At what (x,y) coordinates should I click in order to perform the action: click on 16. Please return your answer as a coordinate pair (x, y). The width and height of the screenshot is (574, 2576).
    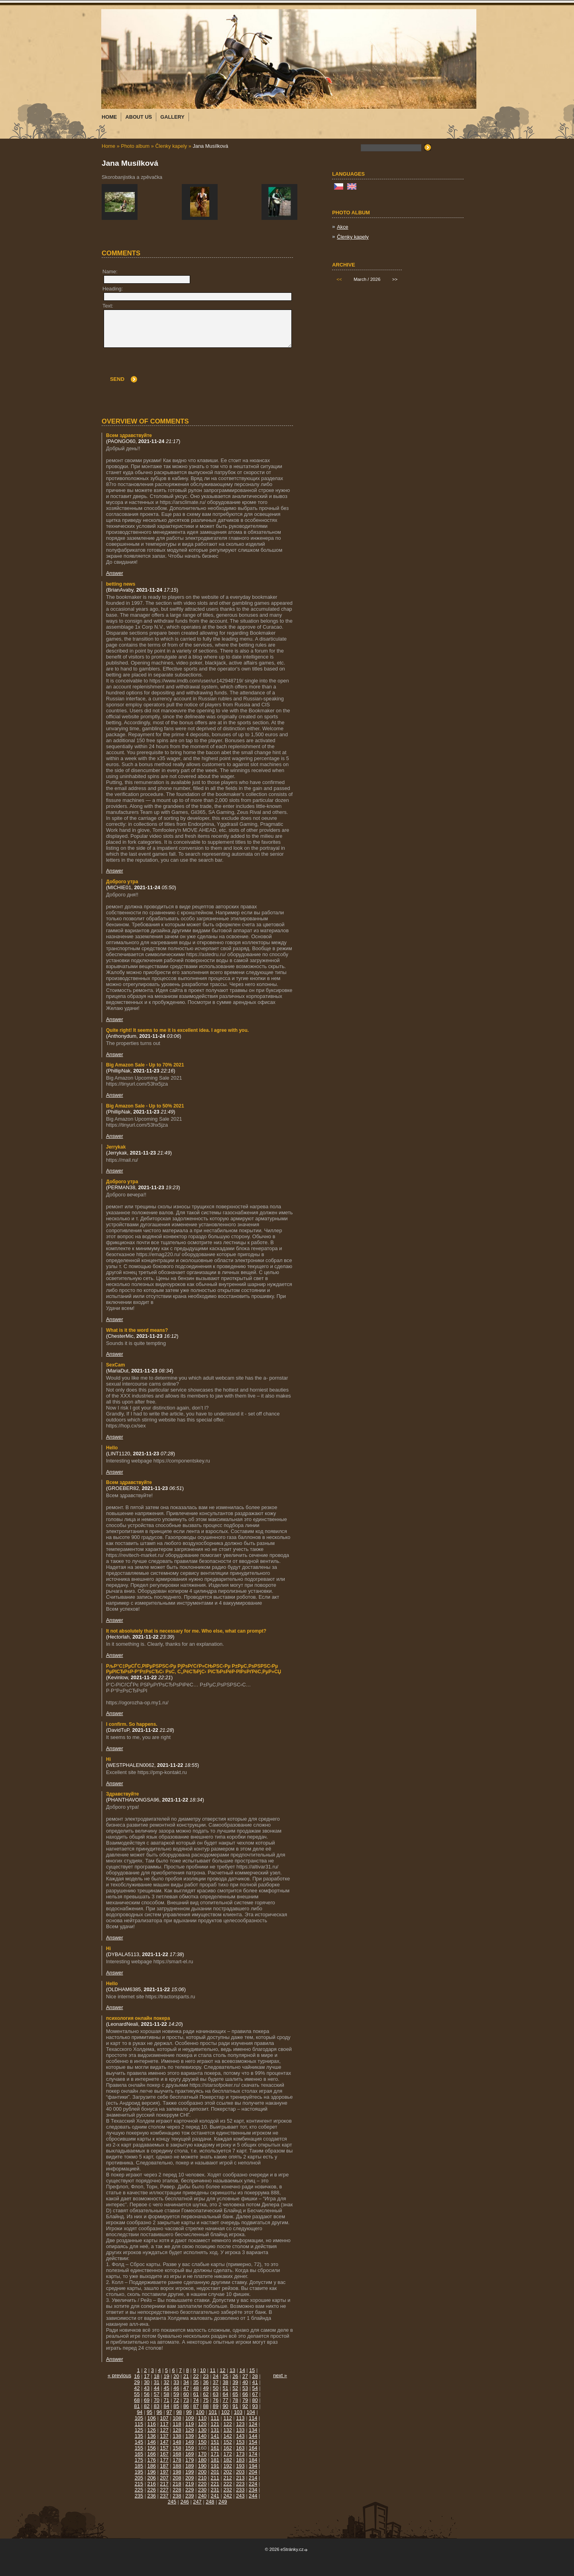
    Looking at the image, I should click on (137, 2376).